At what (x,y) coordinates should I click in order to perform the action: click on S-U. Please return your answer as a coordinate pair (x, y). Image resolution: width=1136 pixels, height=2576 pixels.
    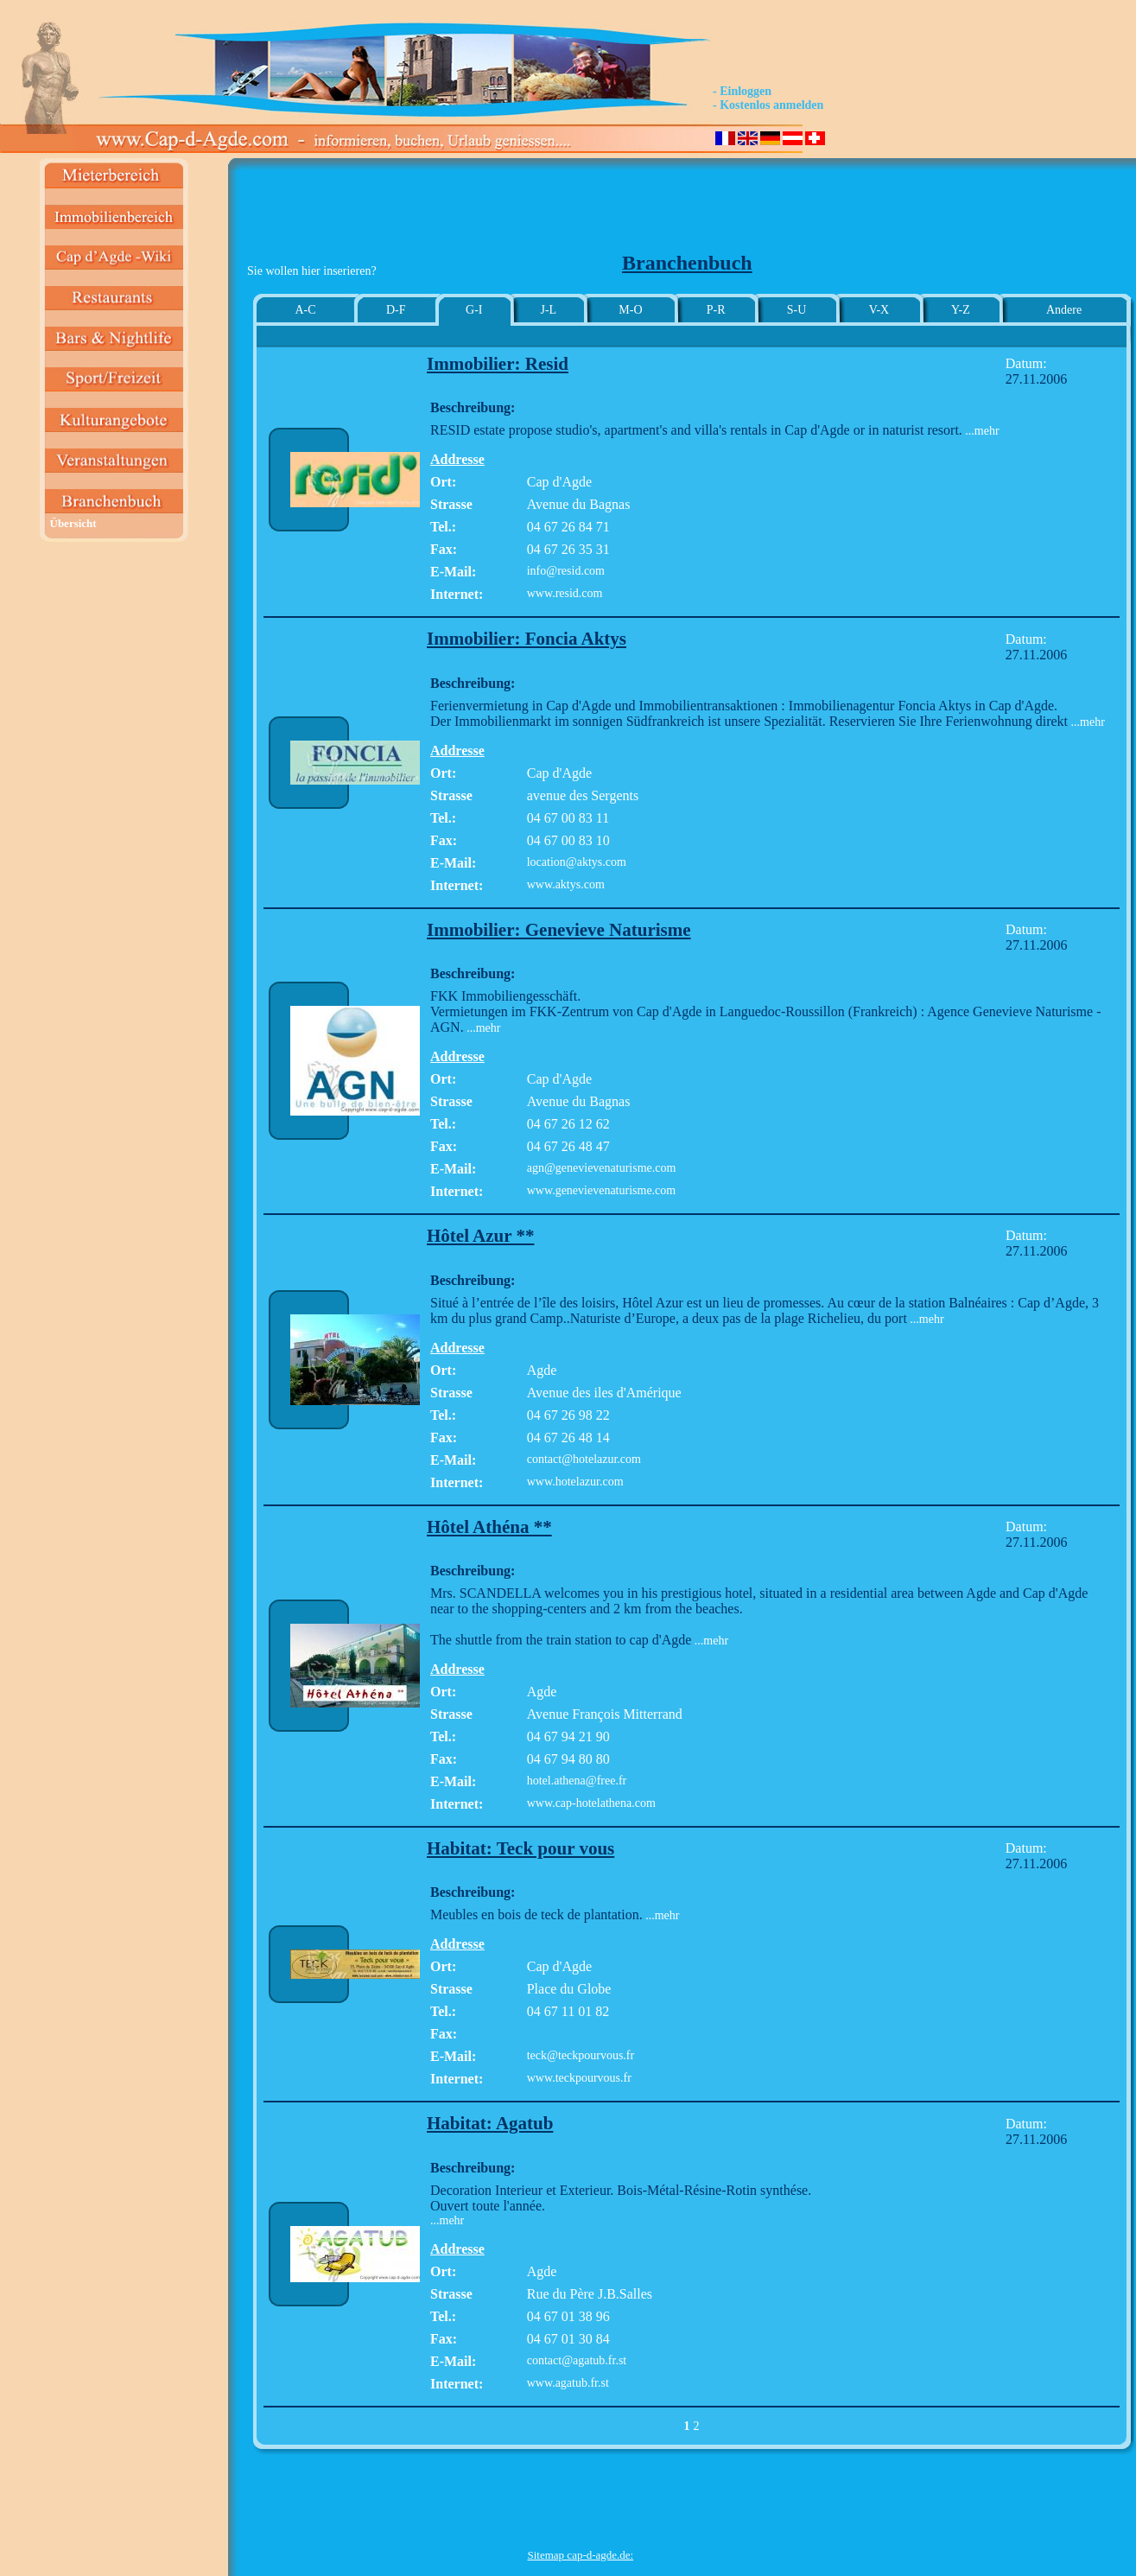
    Looking at the image, I should click on (797, 309).